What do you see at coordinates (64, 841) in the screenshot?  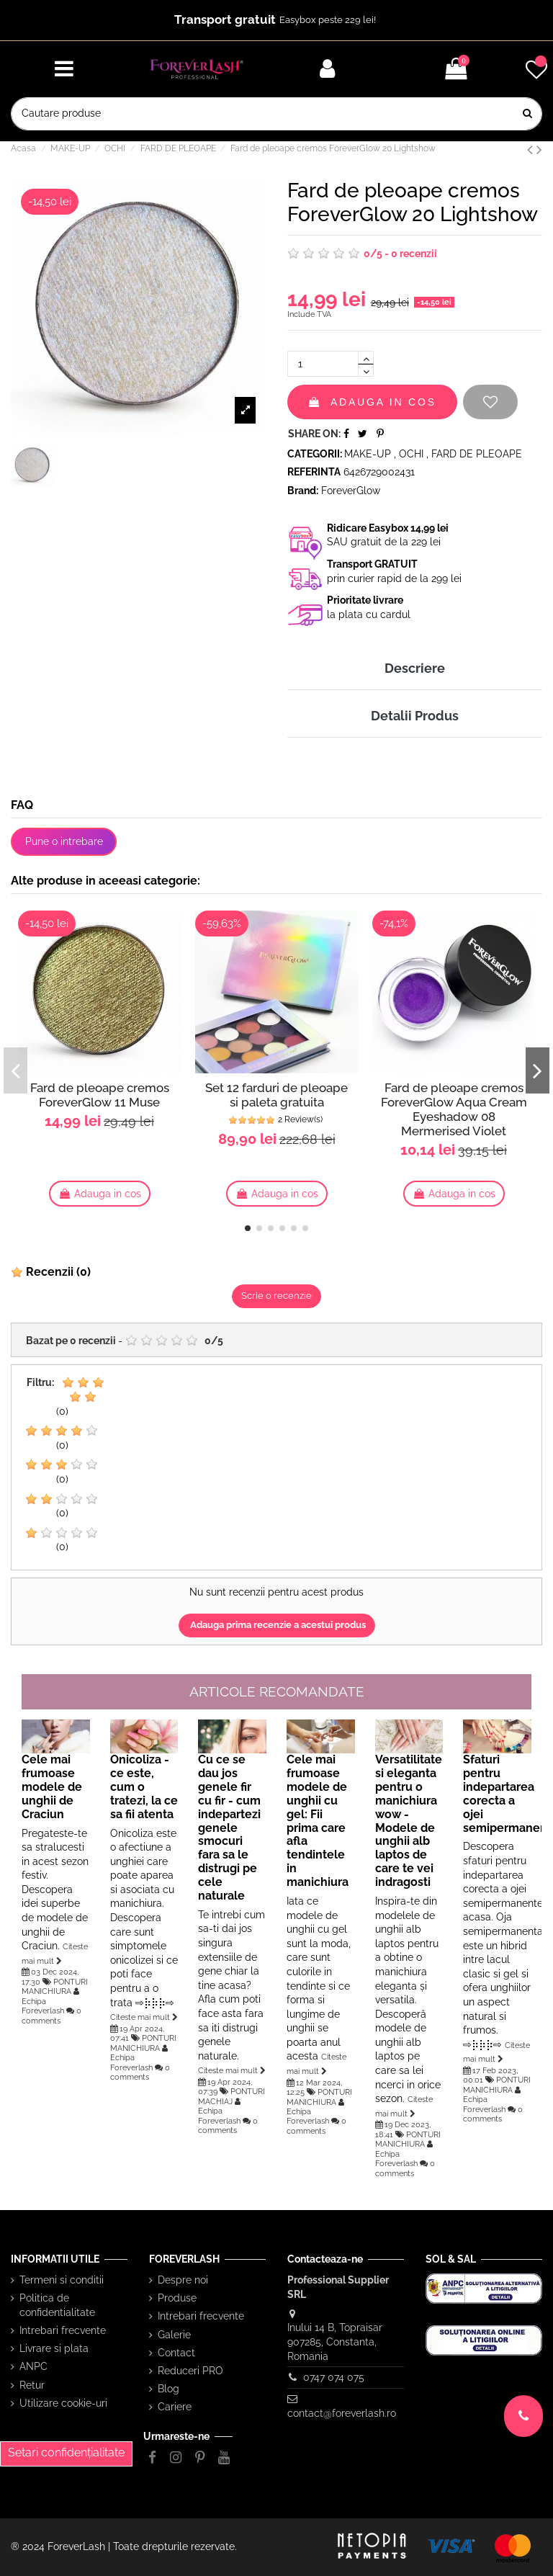 I see `Pune o intrebare` at bounding box center [64, 841].